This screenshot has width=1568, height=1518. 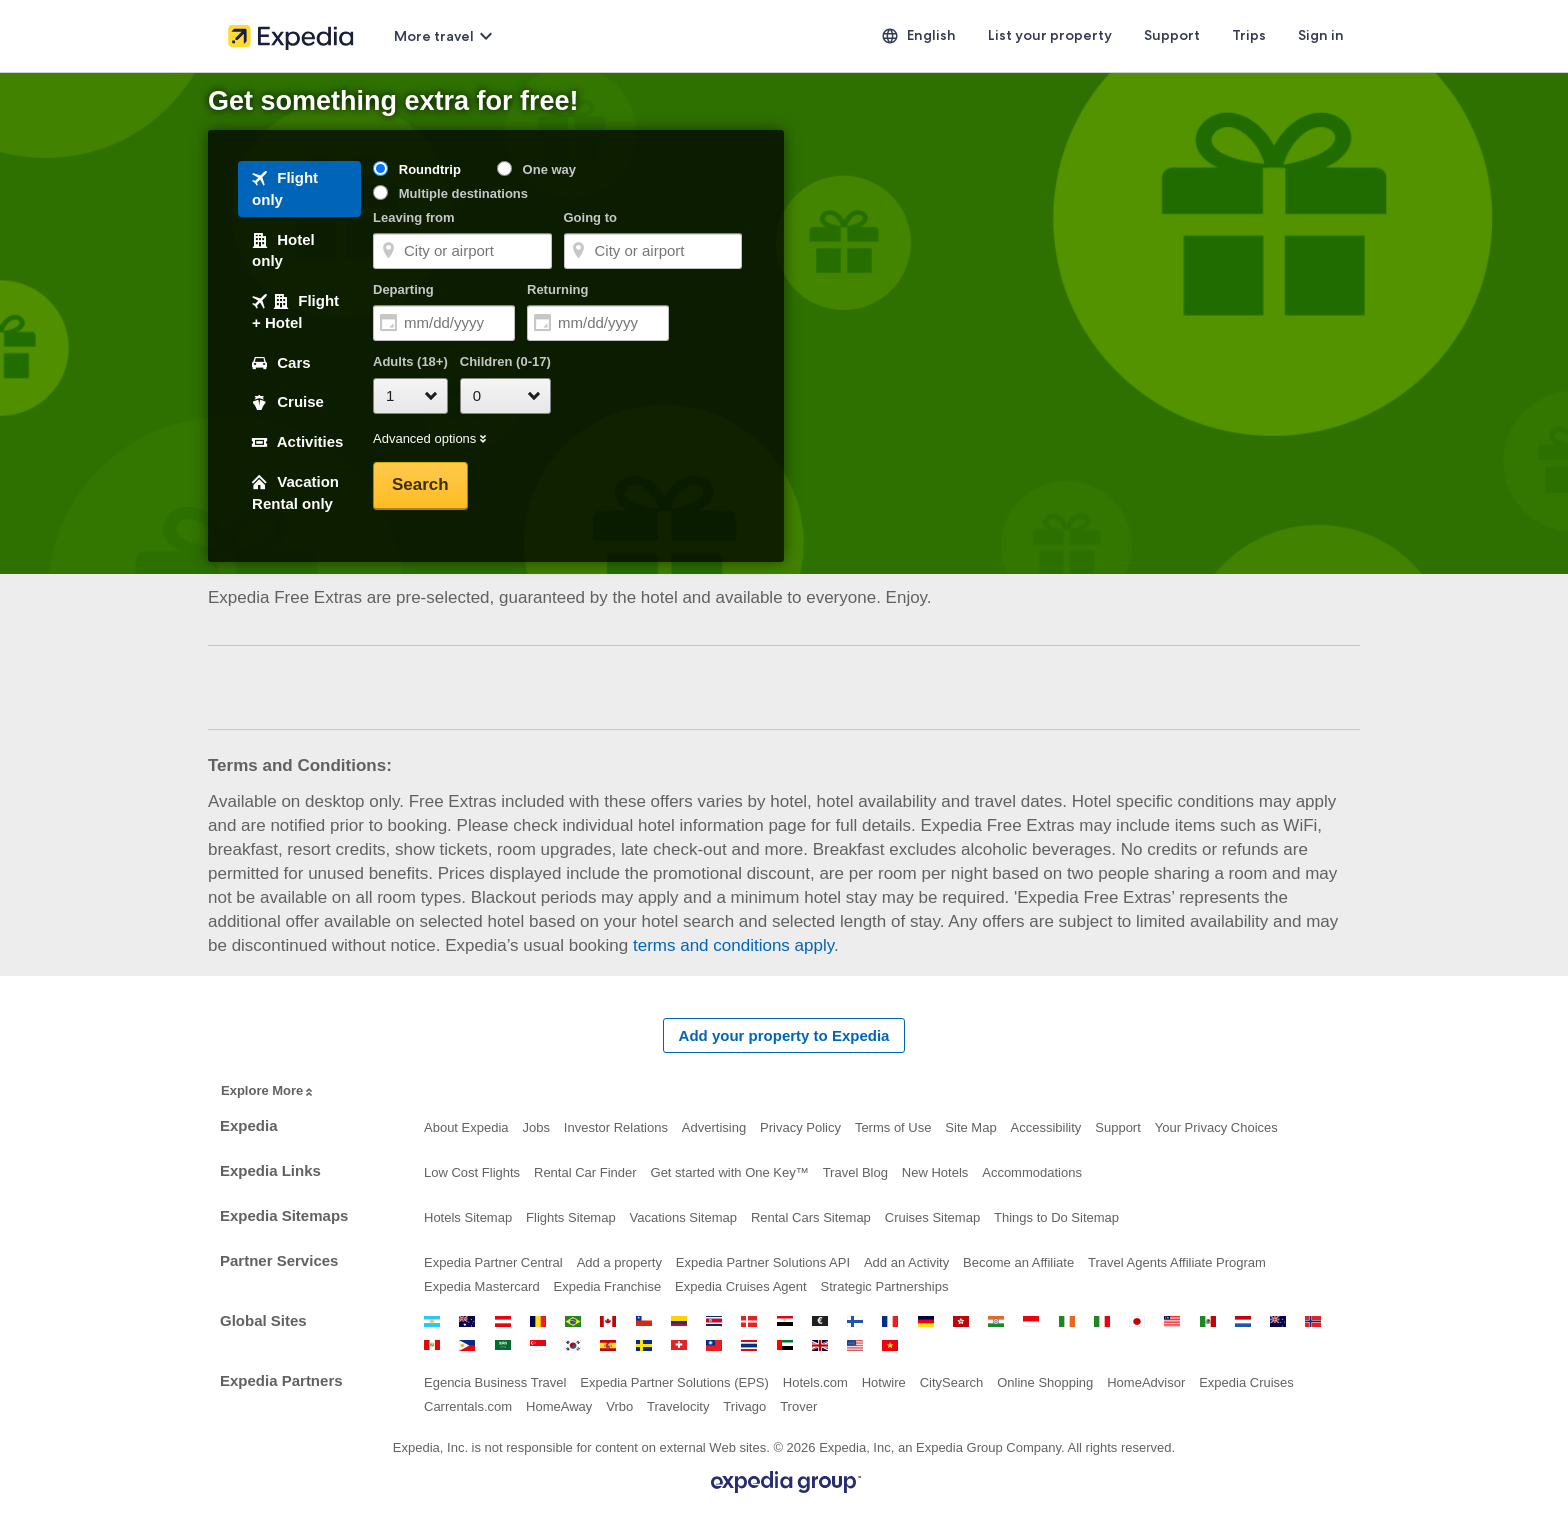 What do you see at coordinates (608, 1321) in the screenshot?
I see `Canada` at bounding box center [608, 1321].